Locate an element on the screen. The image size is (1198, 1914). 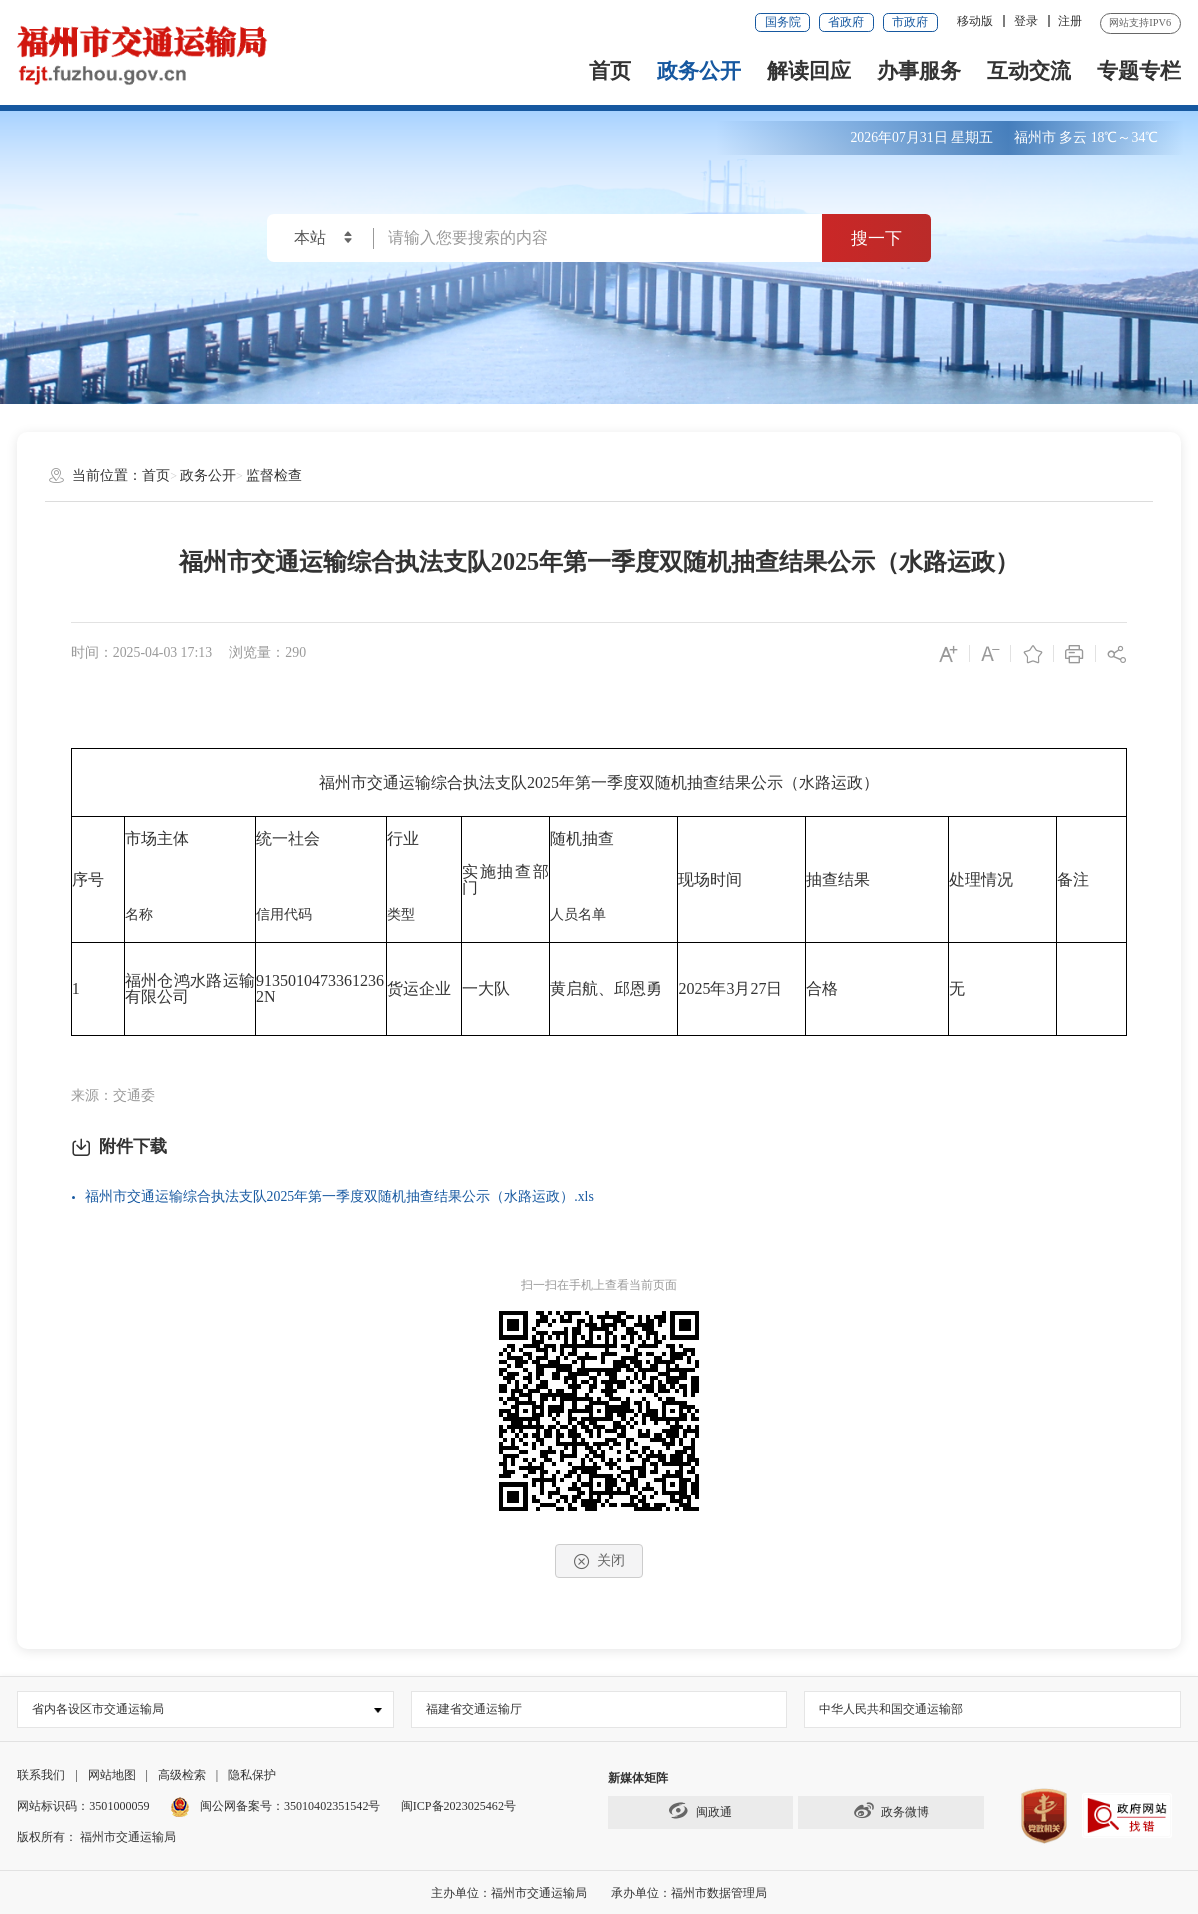
解读回应 is located at coordinates (809, 71).